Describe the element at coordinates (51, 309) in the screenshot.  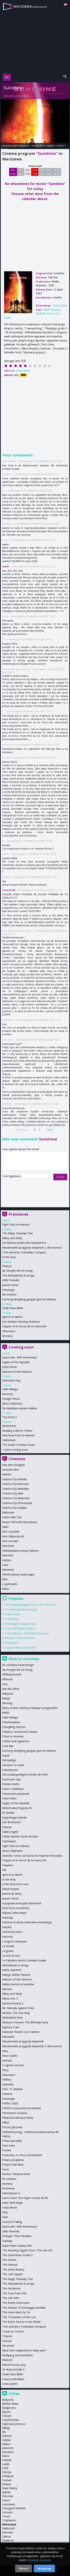
I see `Cillian Murphy` at that location.